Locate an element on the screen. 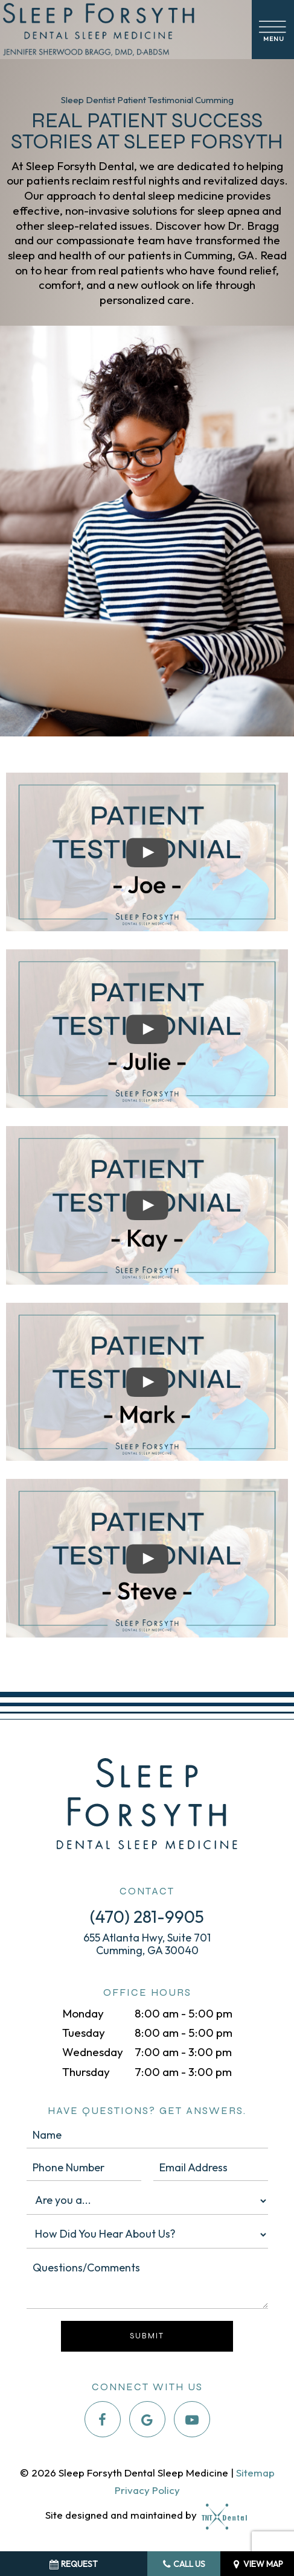  Privacy Policy is located at coordinates (147, 2490).